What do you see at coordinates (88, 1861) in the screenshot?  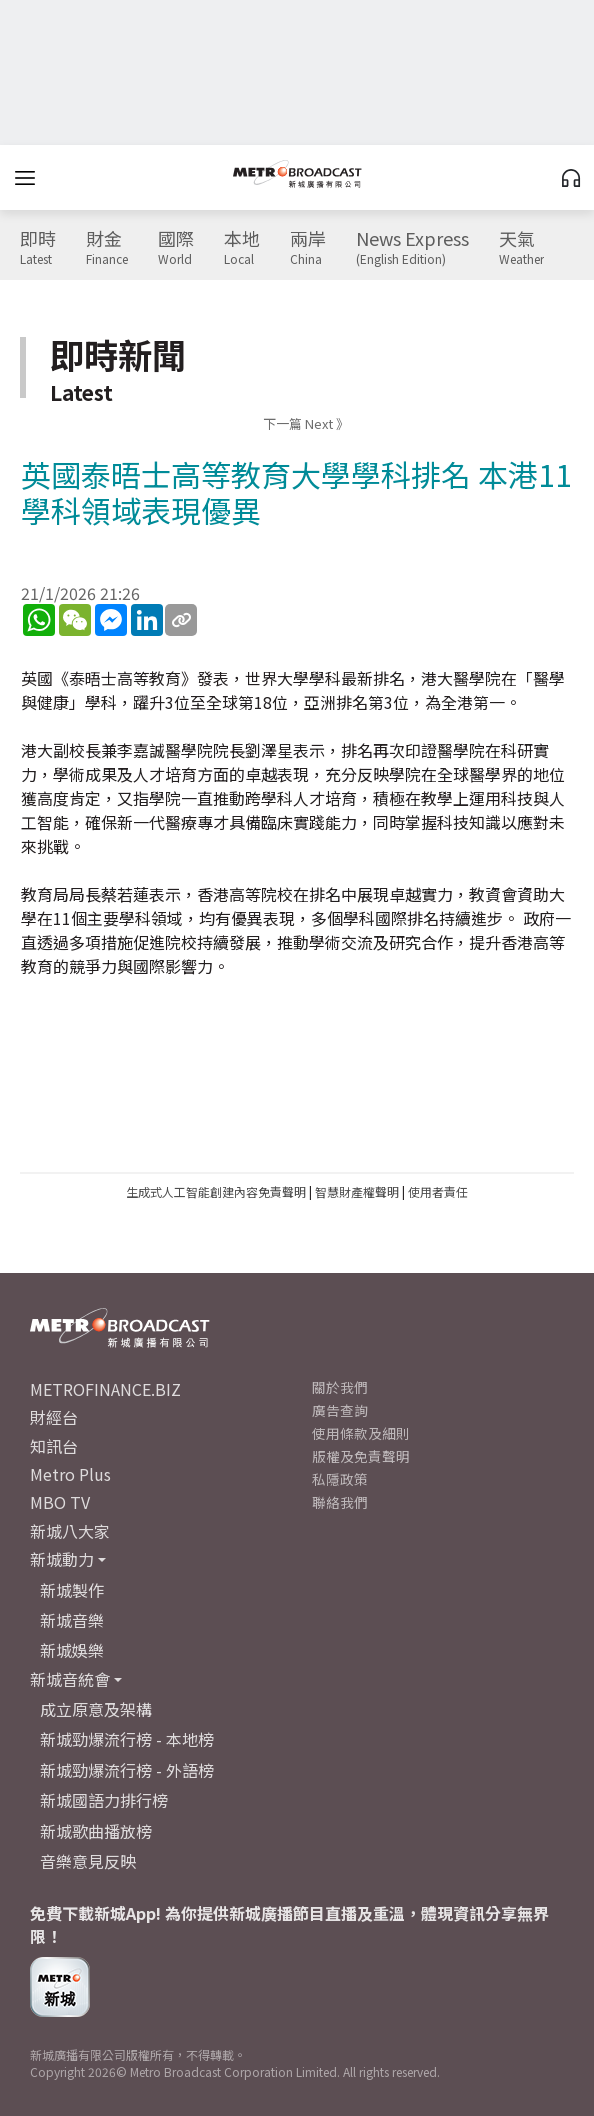 I see `音樂意見反映` at bounding box center [88, 1861].